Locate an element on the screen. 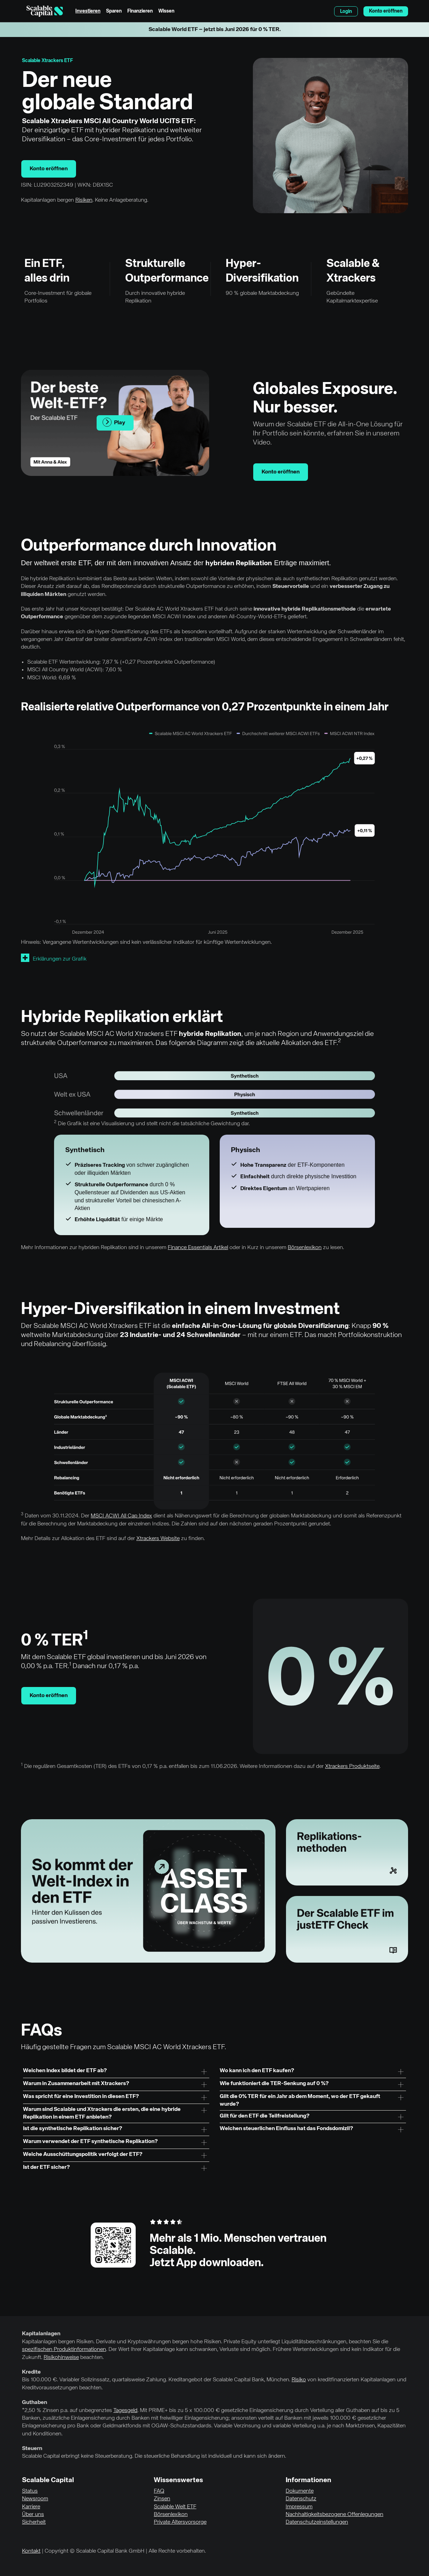  Konto eröffnen is located at coordinates (49, 169).